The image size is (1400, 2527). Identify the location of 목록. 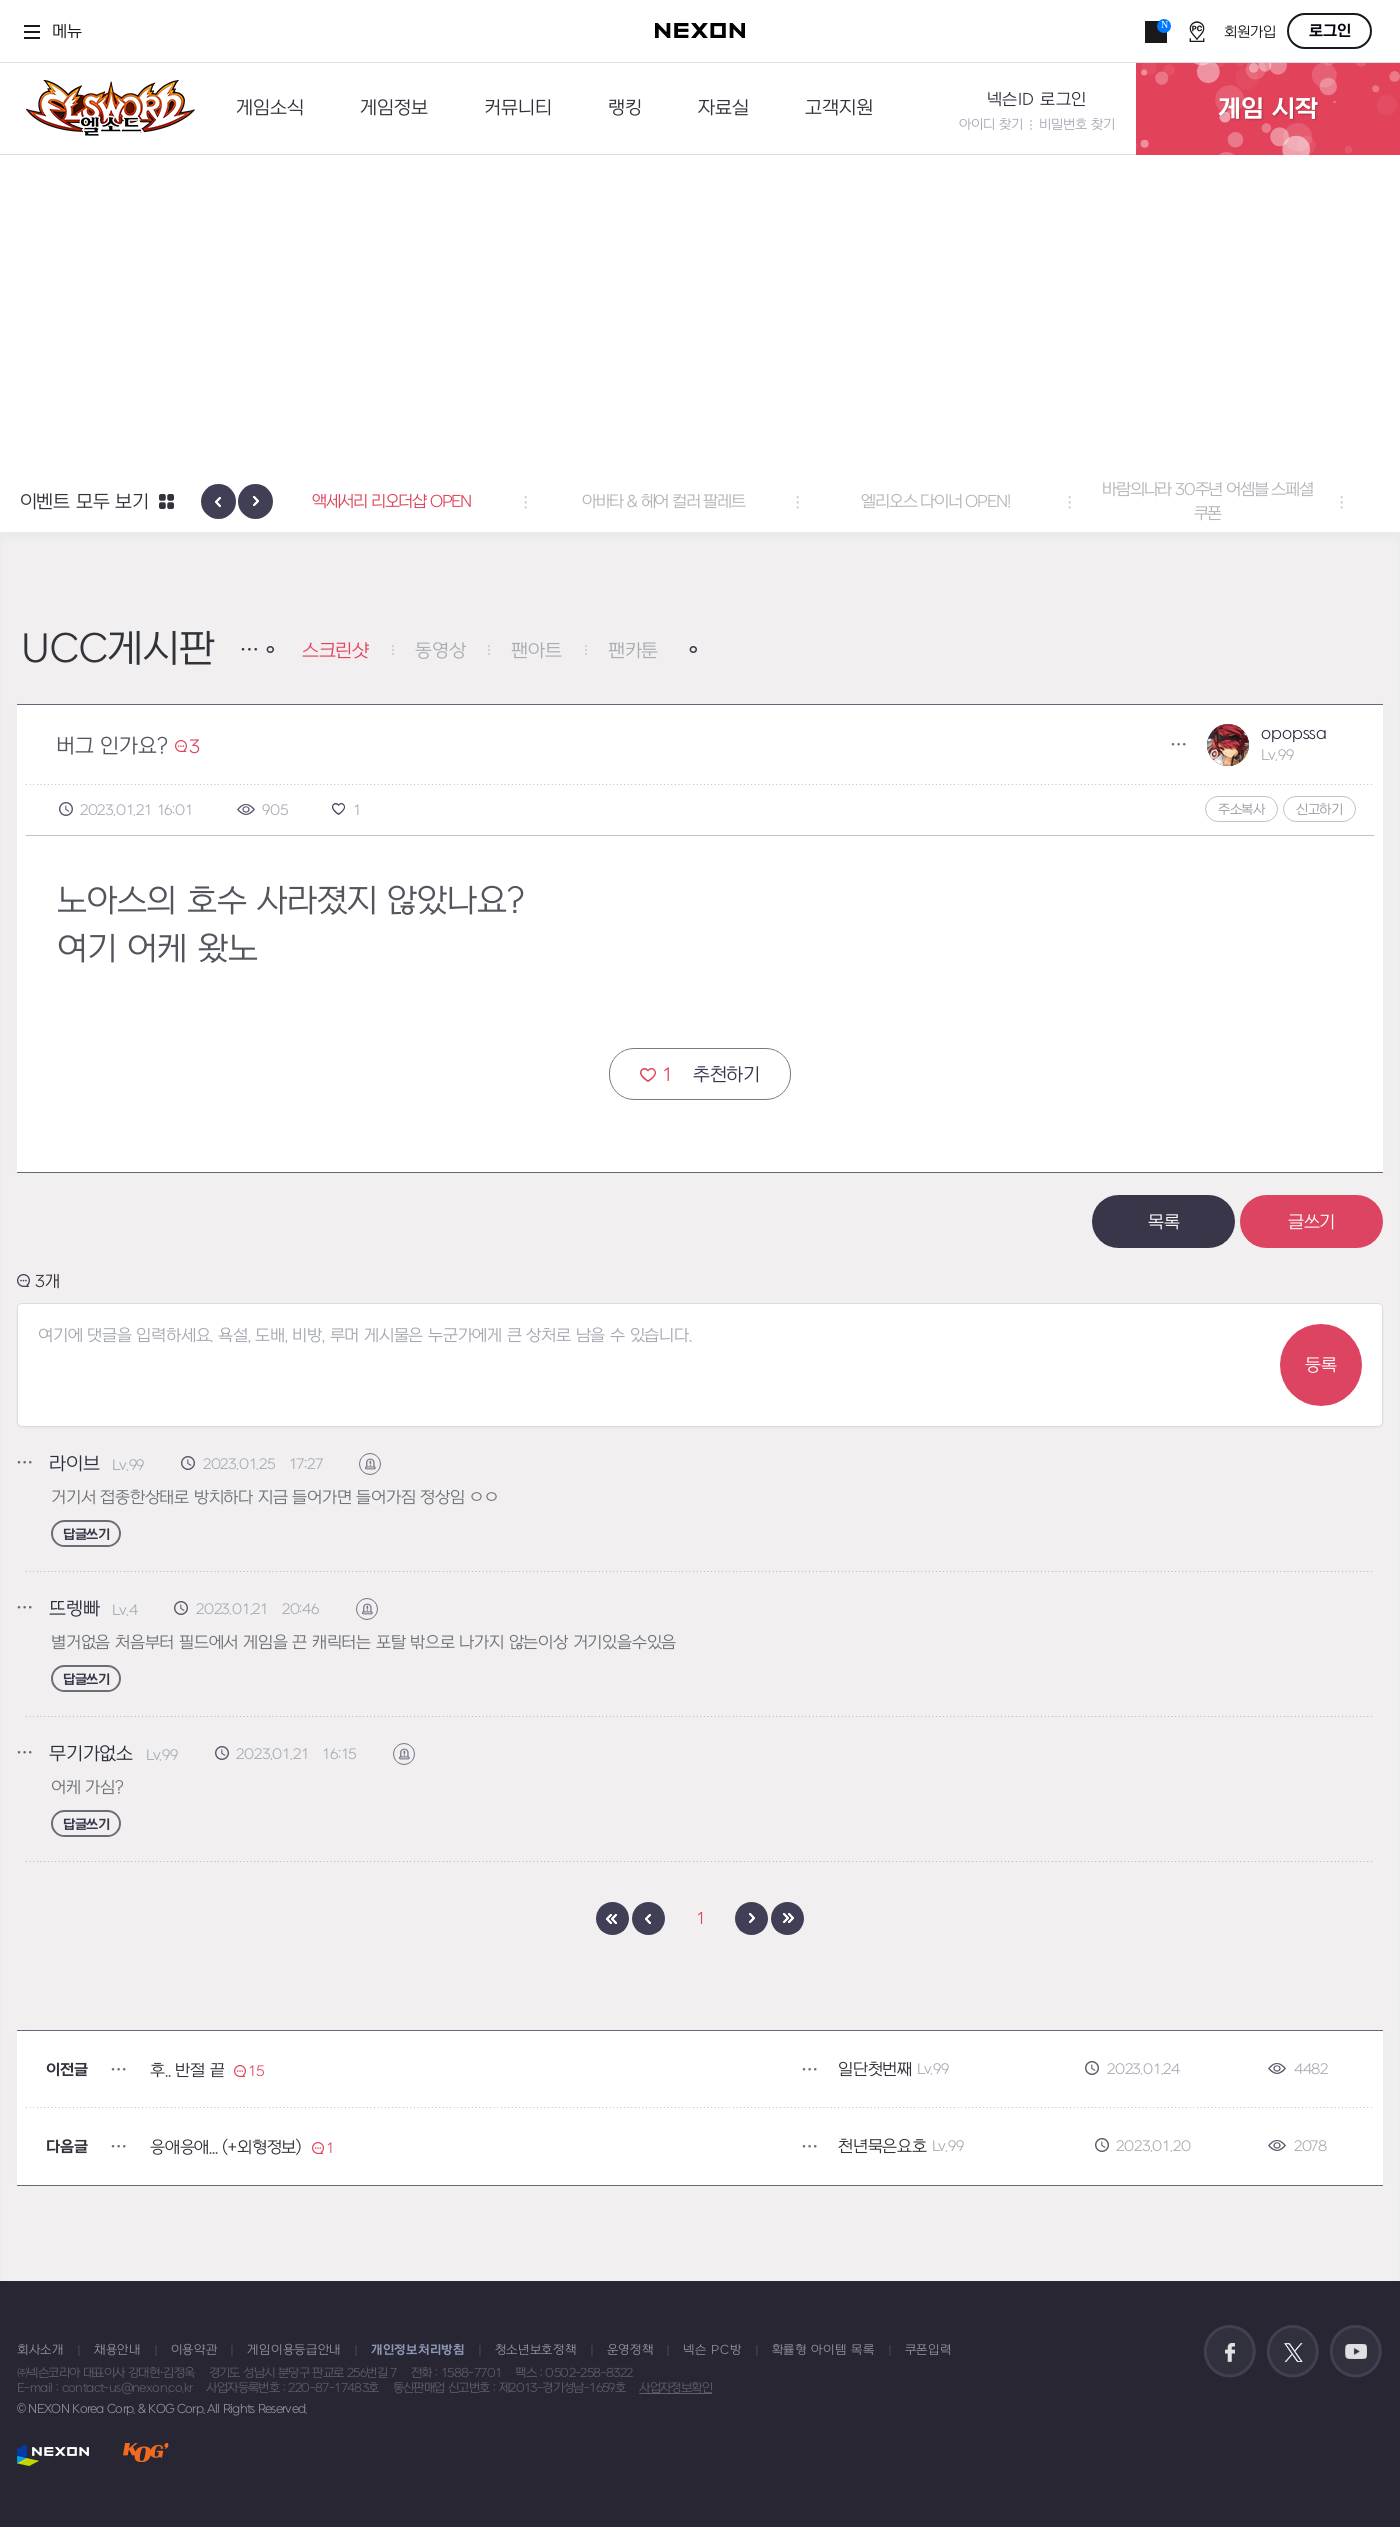
(1164, 1222).